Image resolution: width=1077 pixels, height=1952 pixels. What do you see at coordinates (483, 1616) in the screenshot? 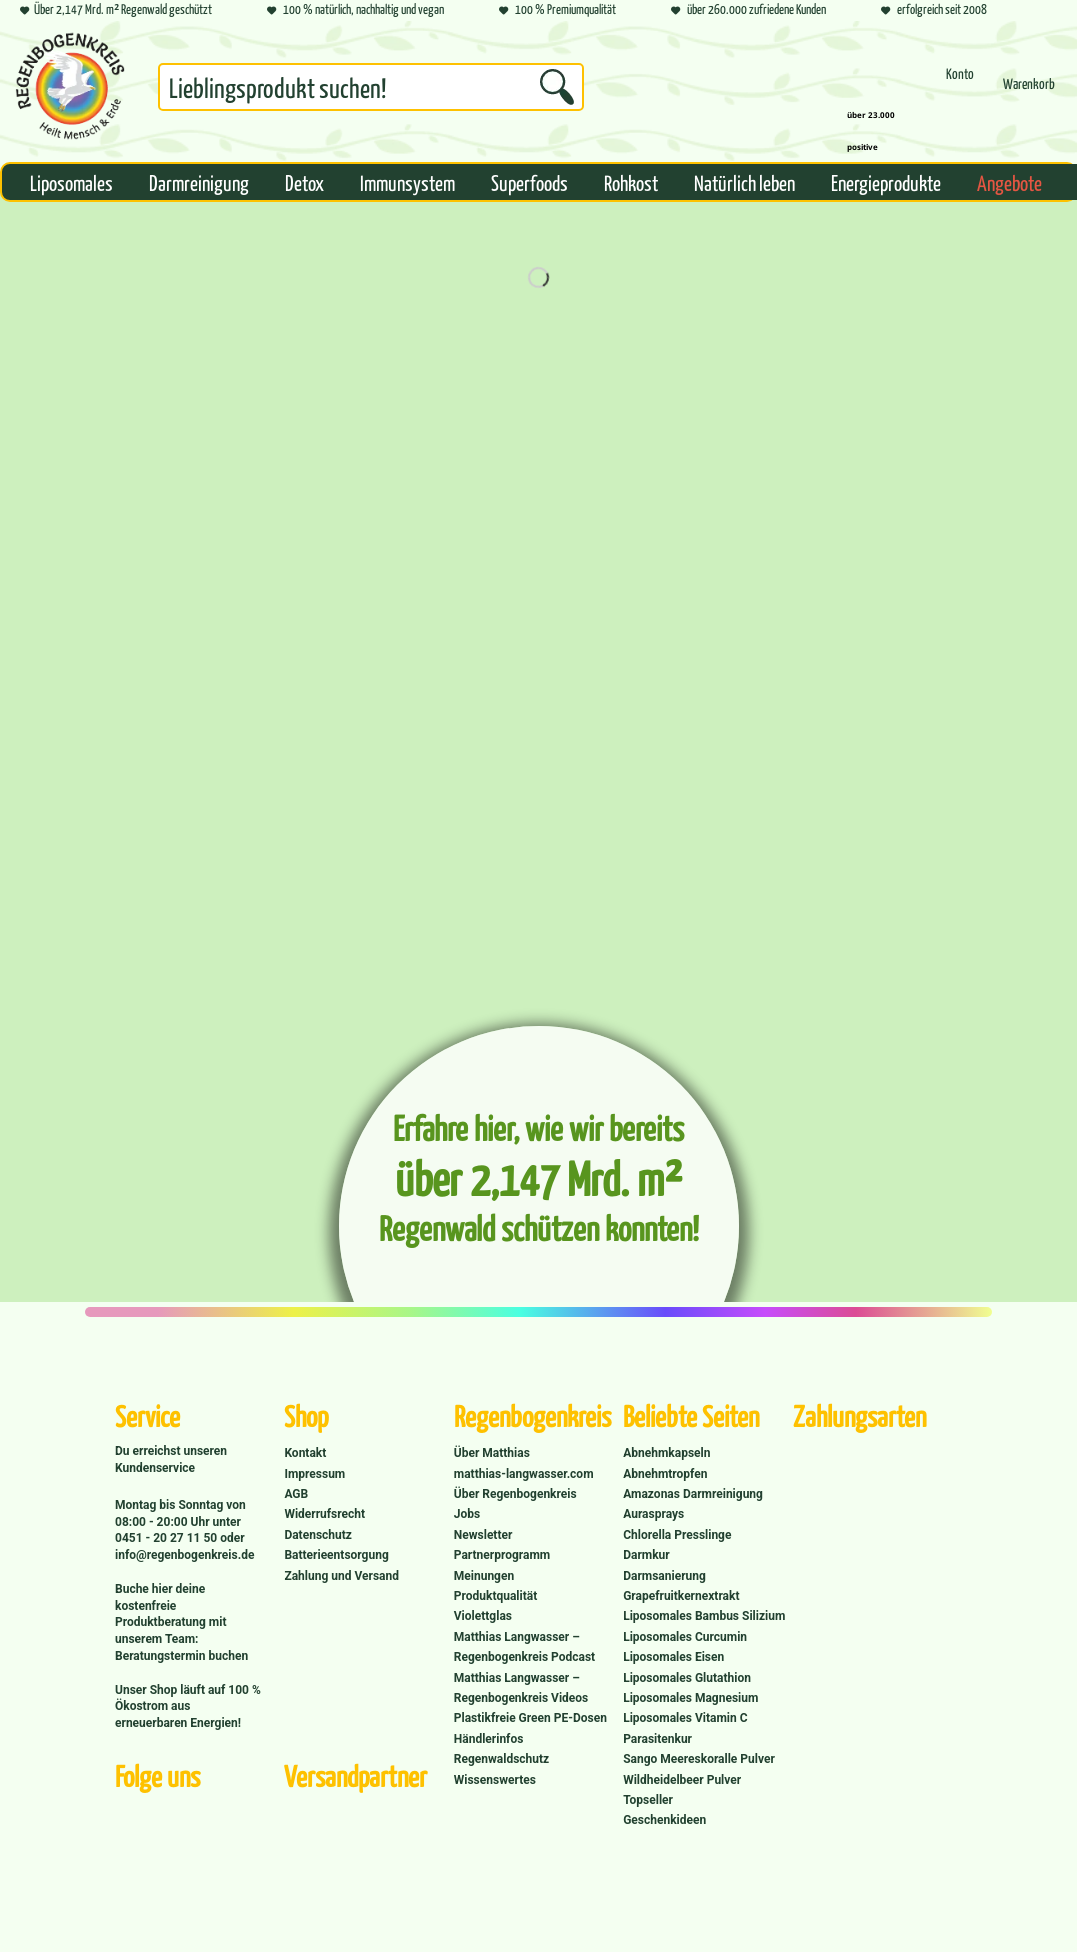
I see `Violettglas` at bounding box center [483, 1616].